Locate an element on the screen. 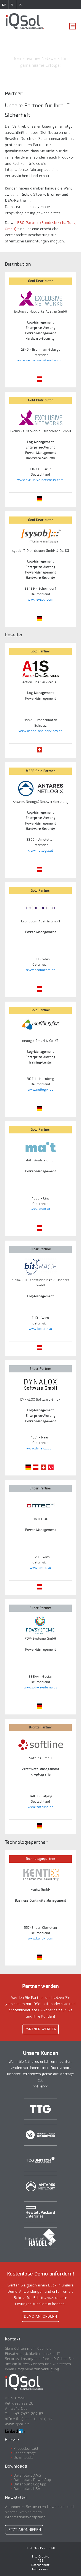 Image resolution: width=81 pixels, height=2576 pixels. Site Credits is located at coordinates (40, 2556).